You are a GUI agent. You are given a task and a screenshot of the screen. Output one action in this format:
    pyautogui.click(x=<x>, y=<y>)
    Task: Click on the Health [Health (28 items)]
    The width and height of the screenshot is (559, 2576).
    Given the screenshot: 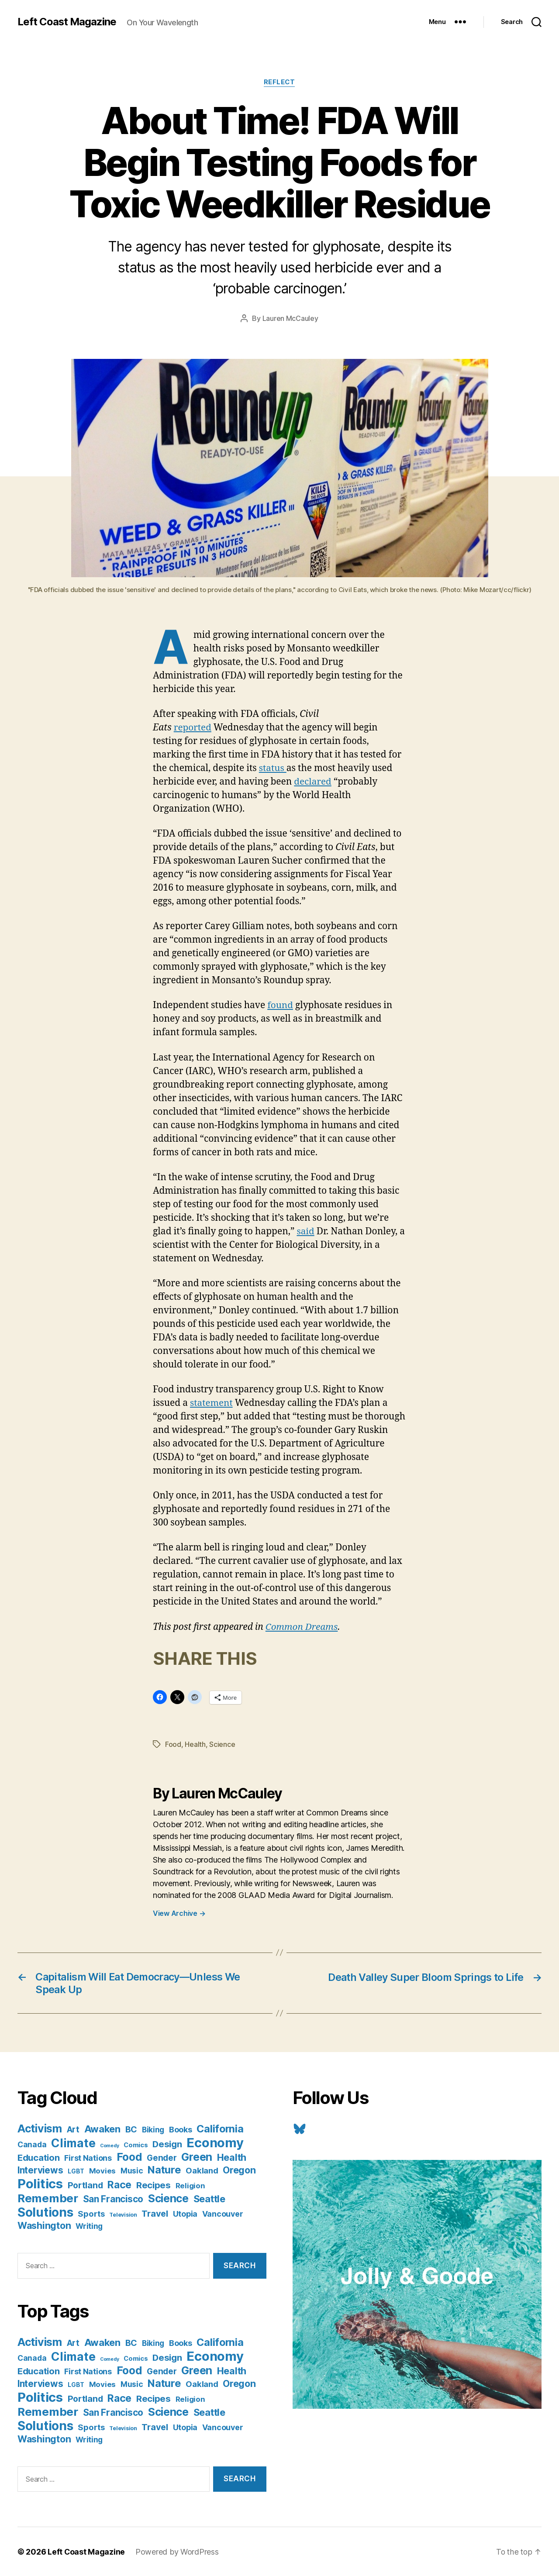 What is the action you would take?
    pyautogui.click(x=231, y=2157)
    